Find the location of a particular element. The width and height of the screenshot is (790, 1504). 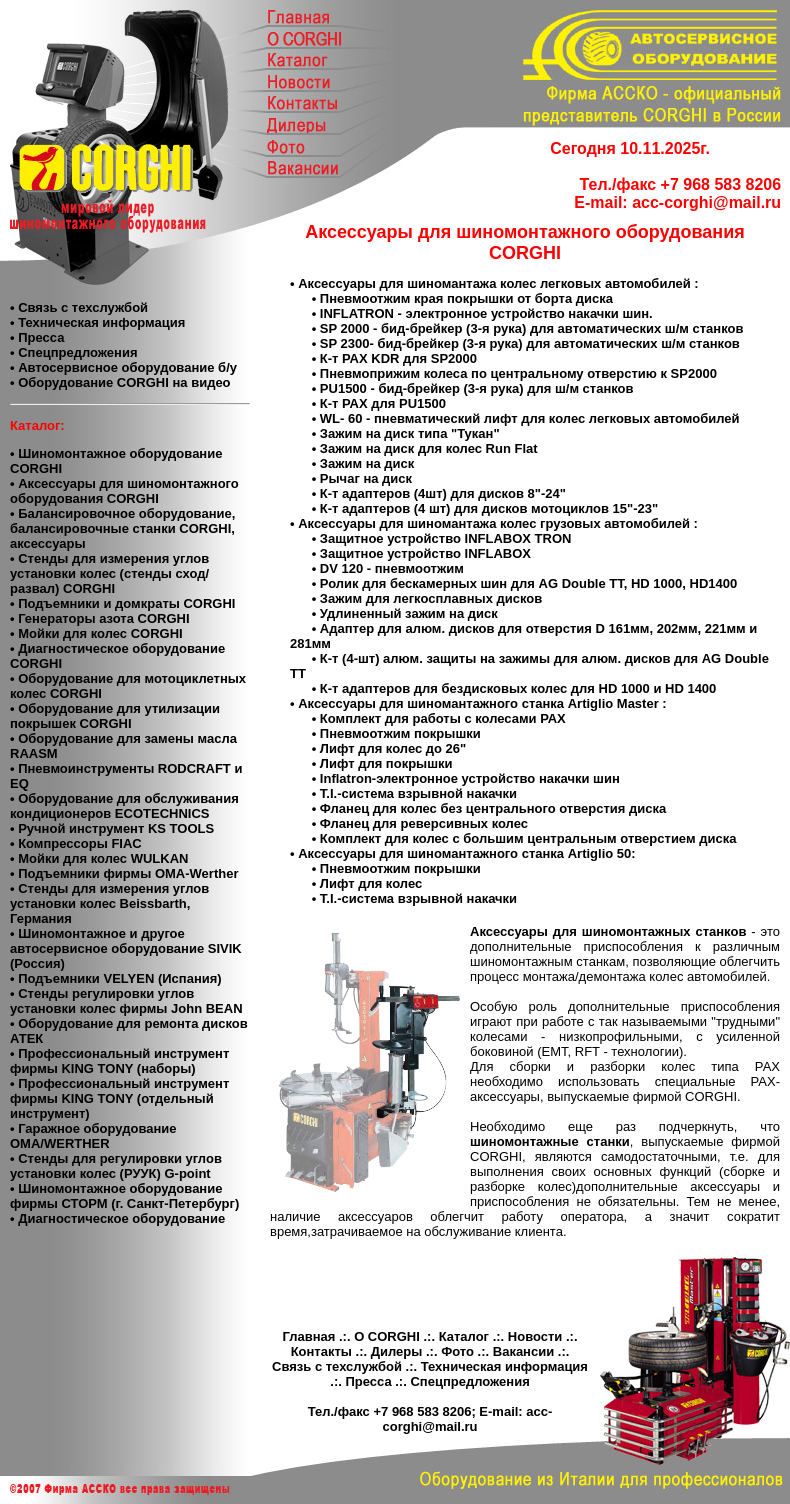

Контакты is located at coordinates (321, 1351).